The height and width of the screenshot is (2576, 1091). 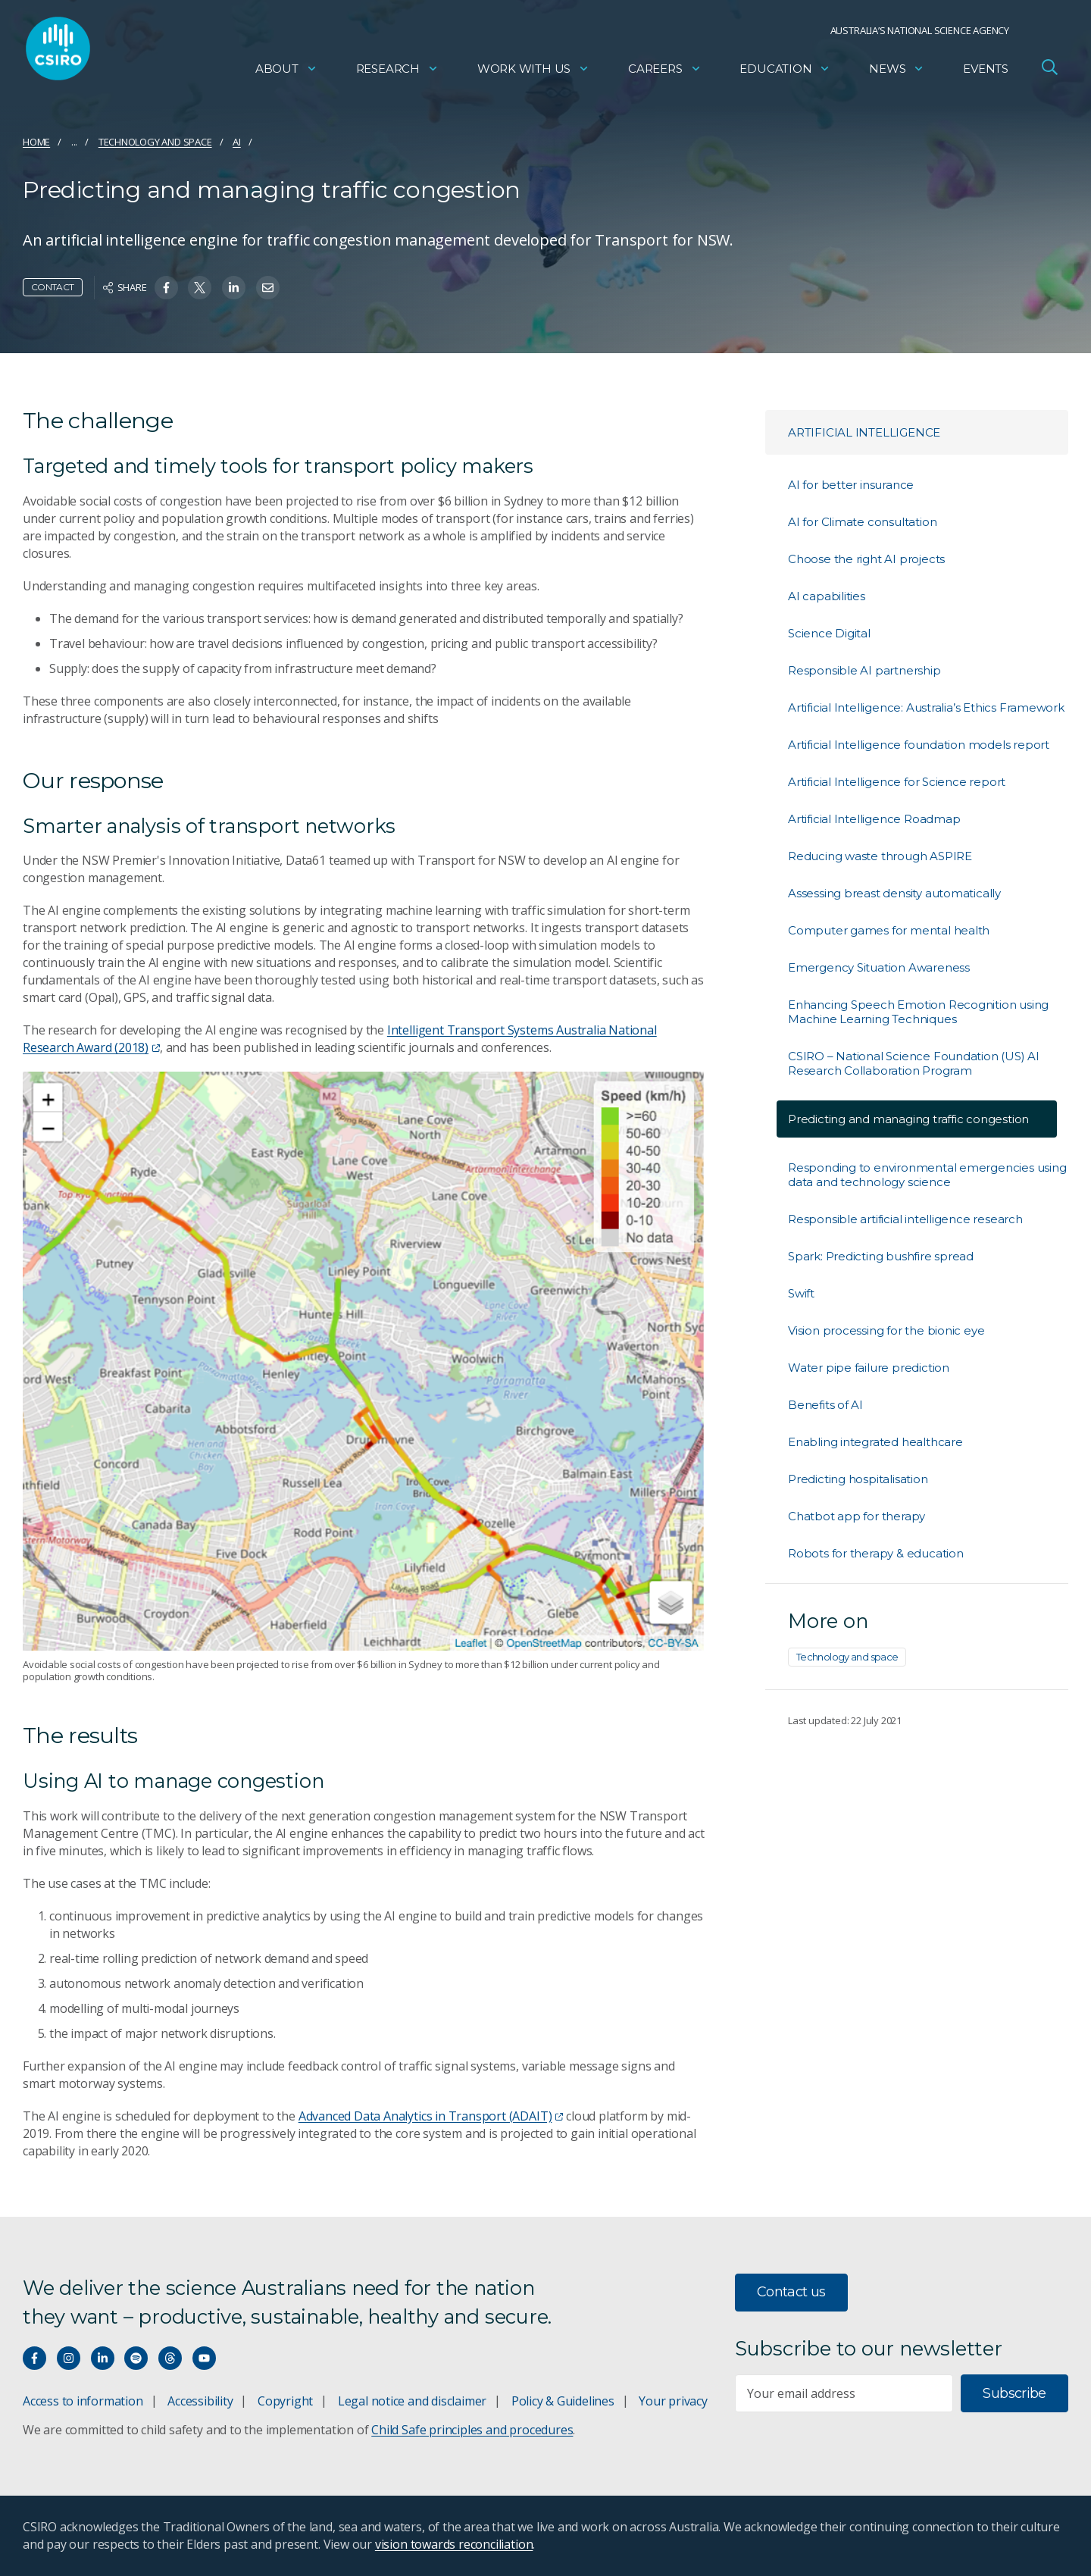 I want to click on [Watch our youtube videos], so click(x=204, y=2358).